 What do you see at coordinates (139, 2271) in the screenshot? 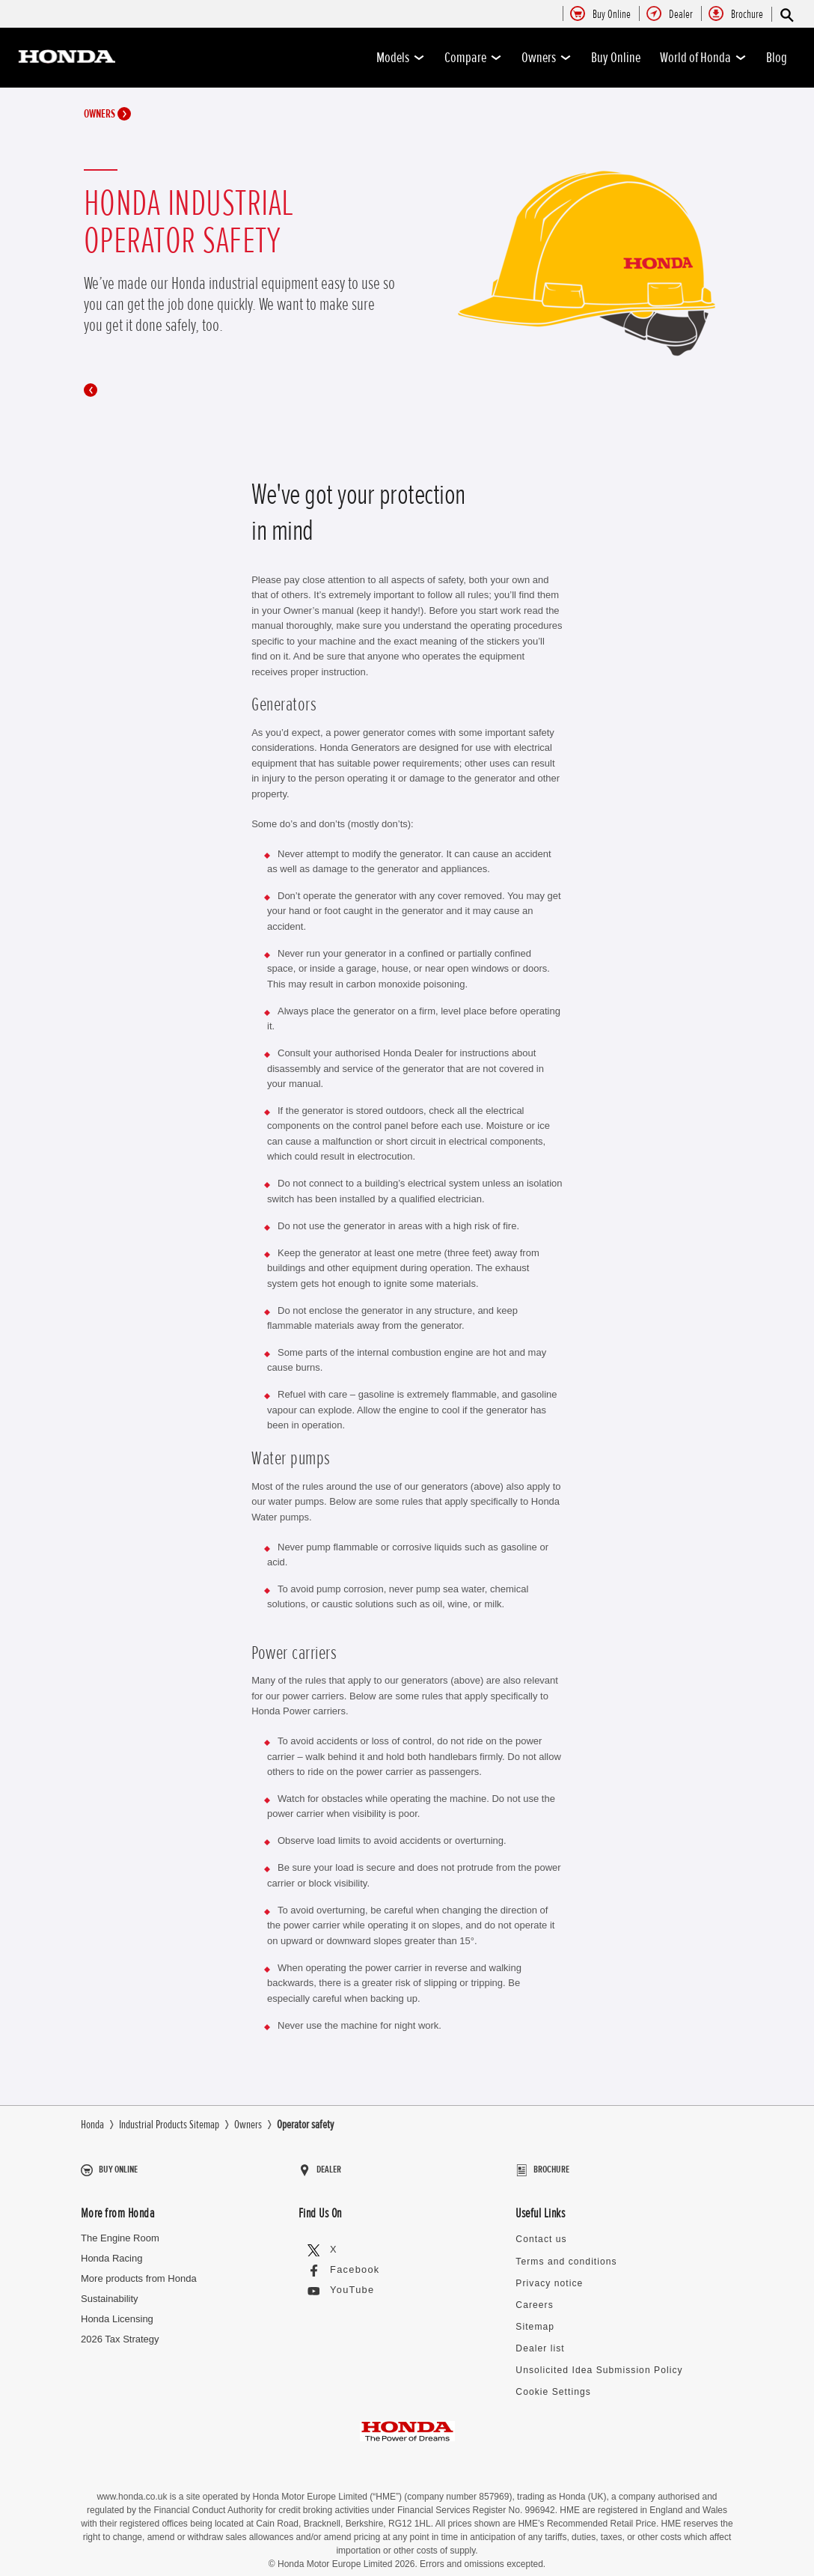
I see `More products from Honda` at bounding box center [139, 2271].